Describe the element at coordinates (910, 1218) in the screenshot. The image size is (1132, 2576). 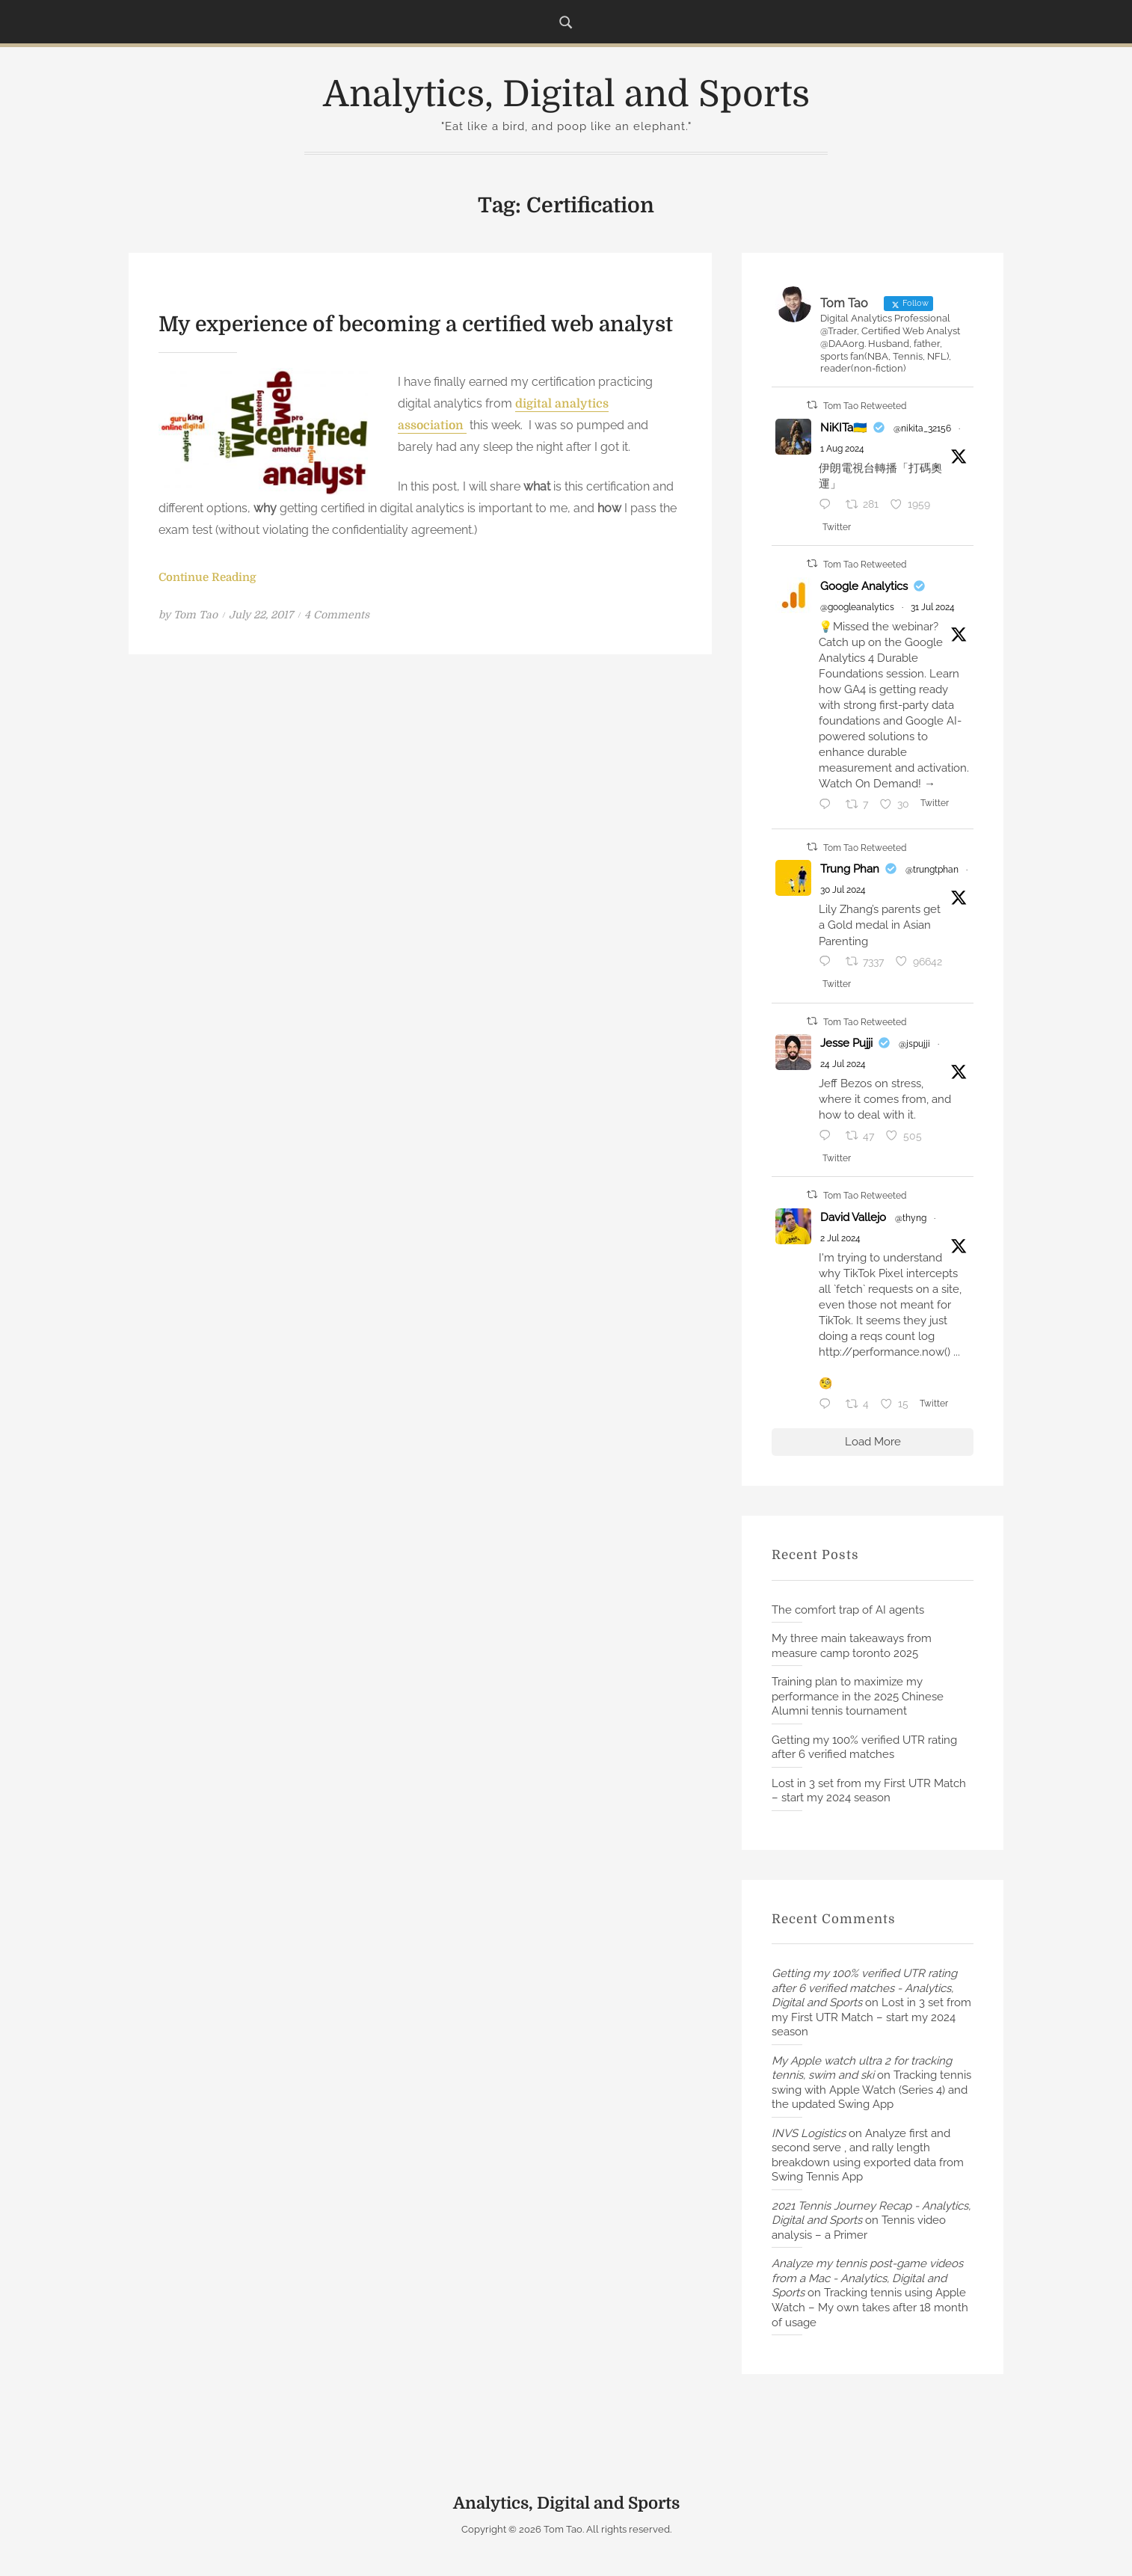
I see `@thyng` at that location.